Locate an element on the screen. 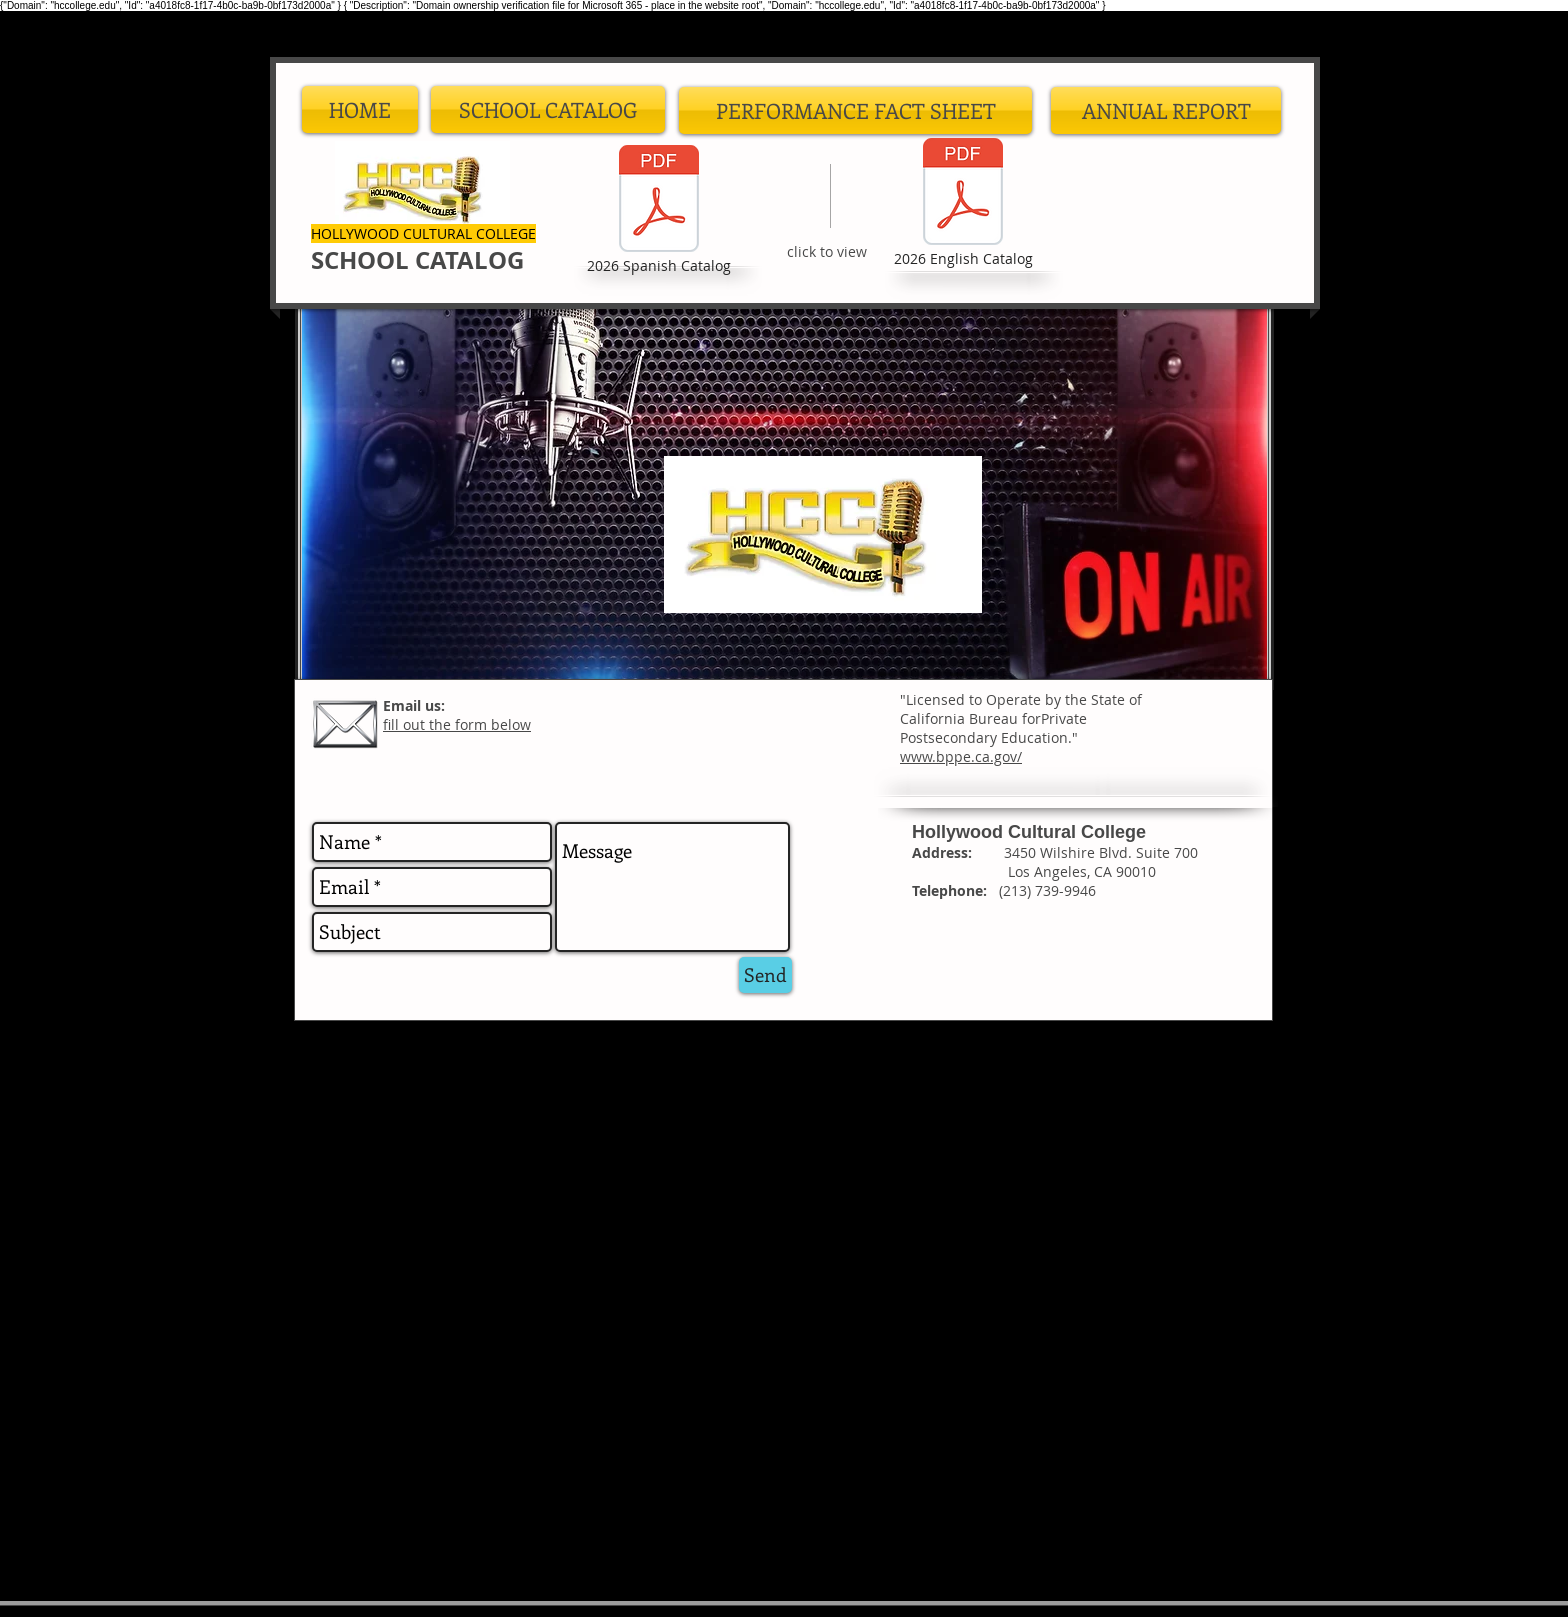 This screenshot has width=1568, height=1617. [ANNUAL REPORT] is located at coordinates (1166, 110).